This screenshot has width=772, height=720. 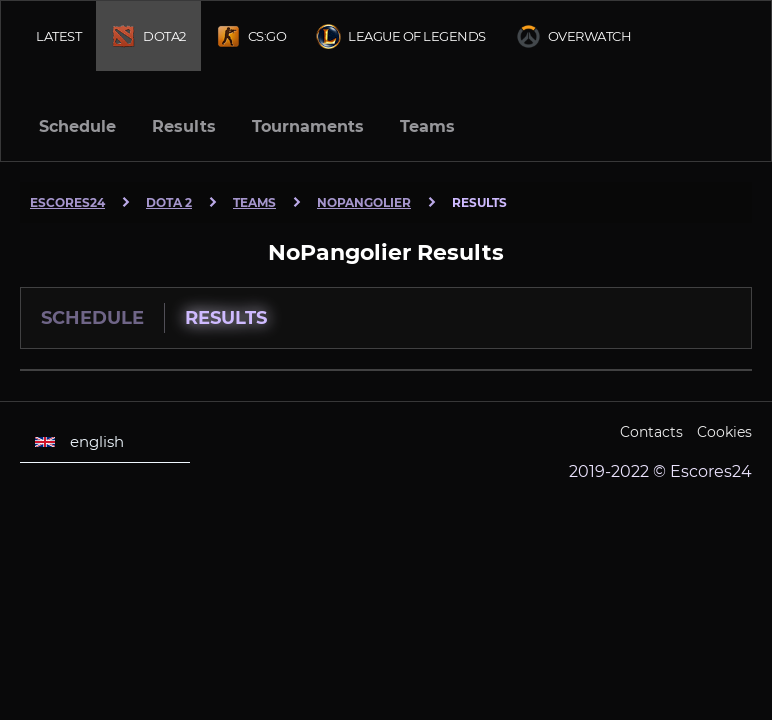 I want to click on Cookies [Cookies Escores24], so click(x=724, y=432).